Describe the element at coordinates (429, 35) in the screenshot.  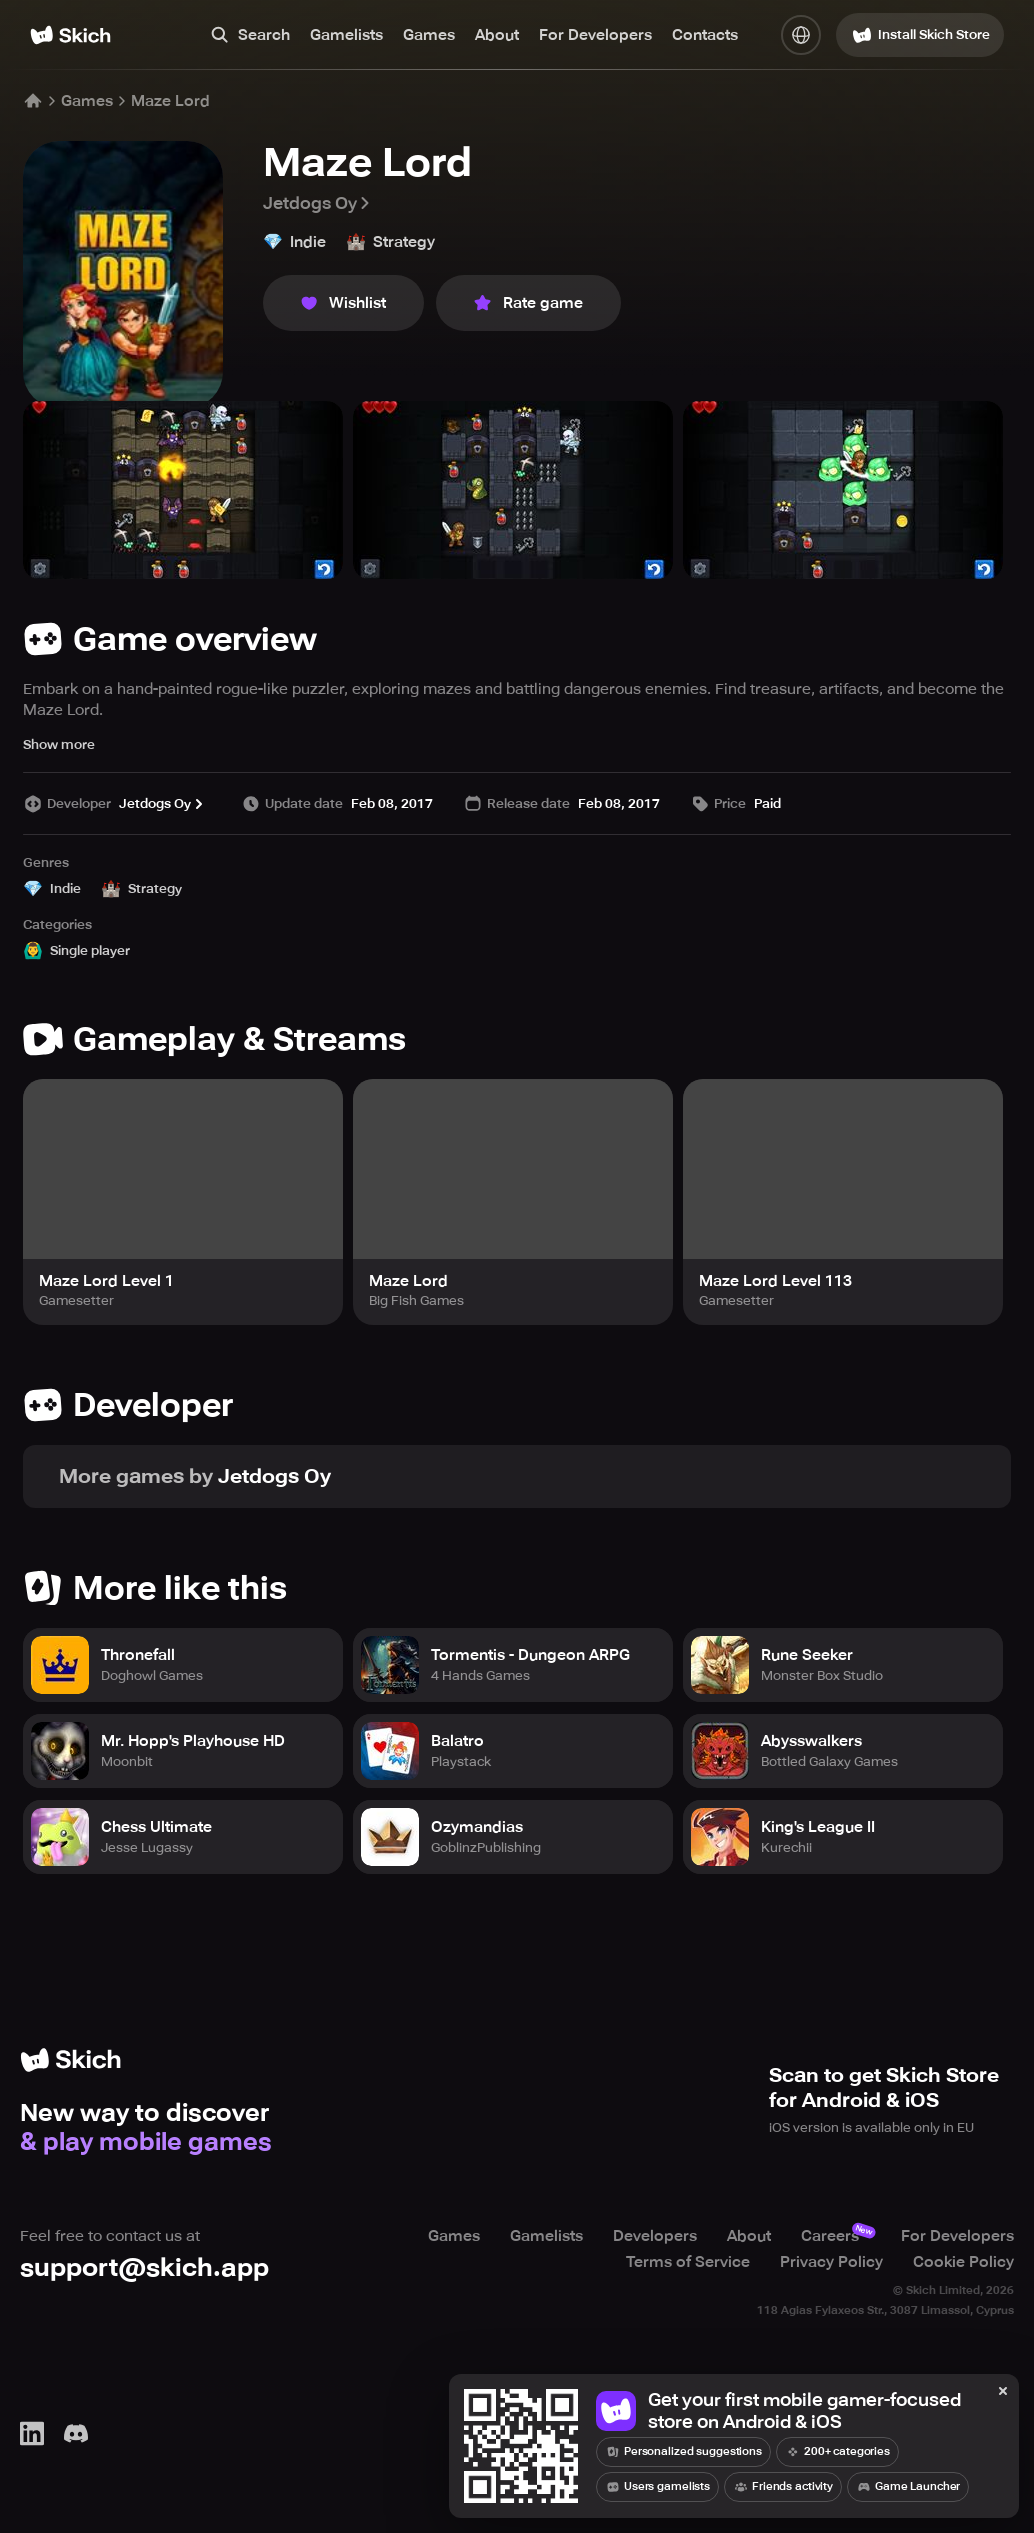
I see `Games` at that location.